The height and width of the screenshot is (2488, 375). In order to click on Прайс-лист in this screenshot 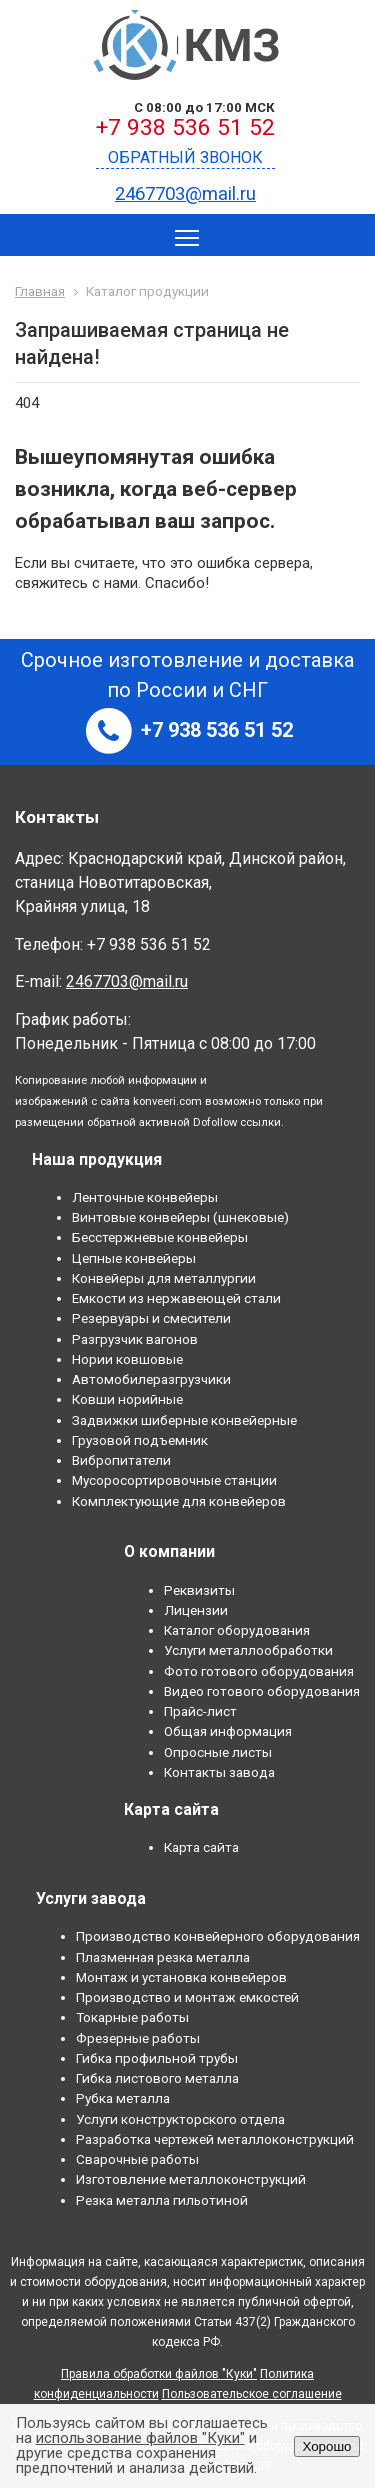, I will do `click(200, 1711)`.